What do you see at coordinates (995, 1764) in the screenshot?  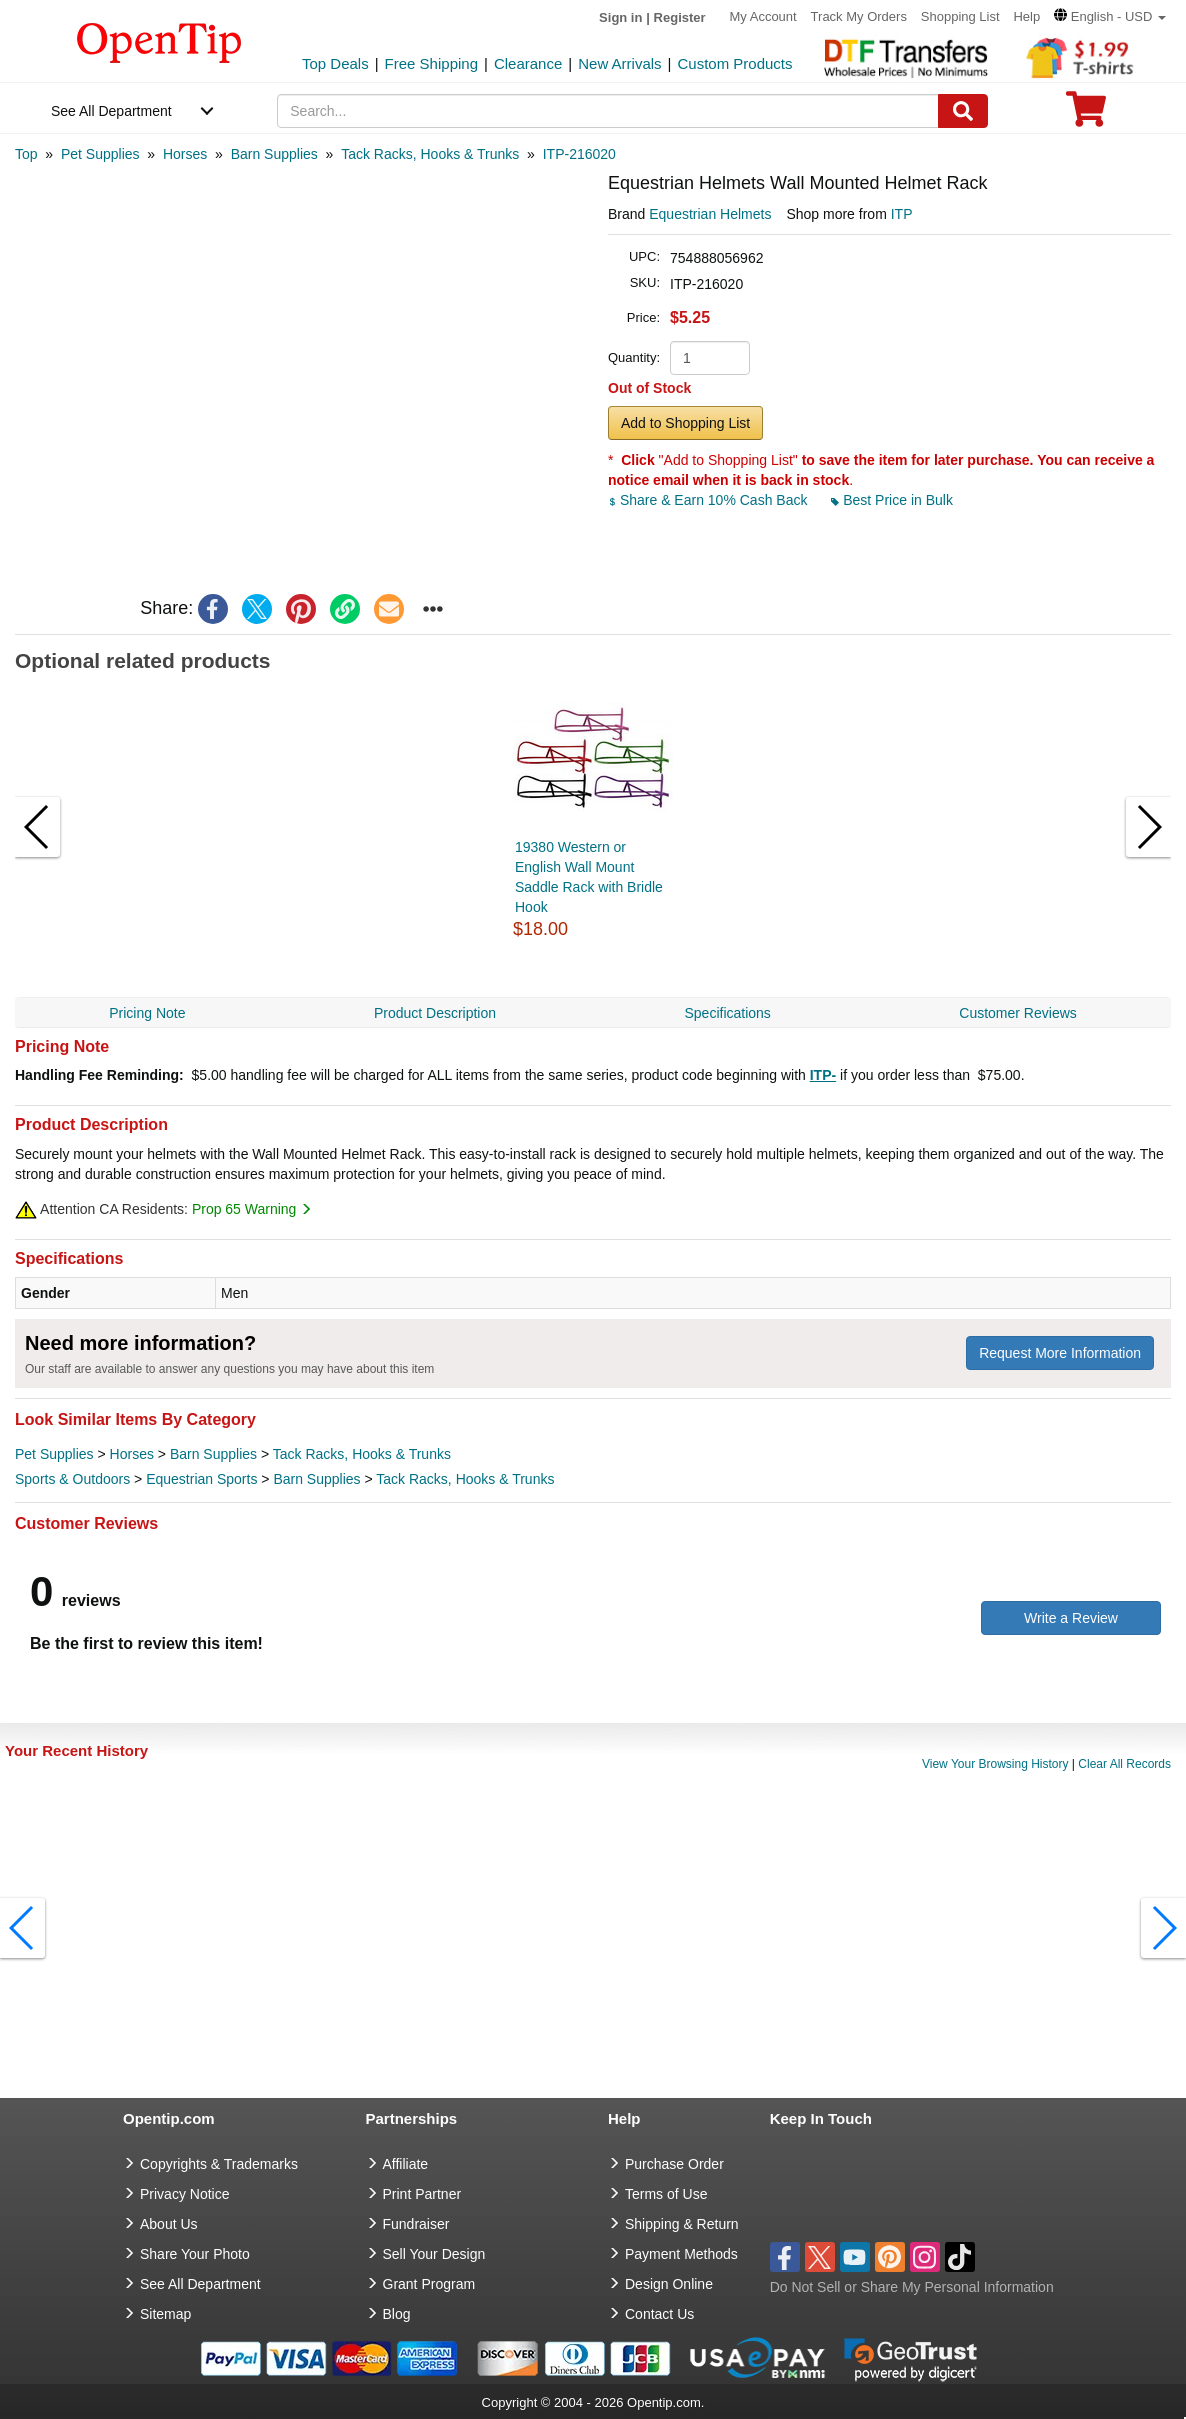 I see `View Your Browsing History` at bounding box center [995, 1764].